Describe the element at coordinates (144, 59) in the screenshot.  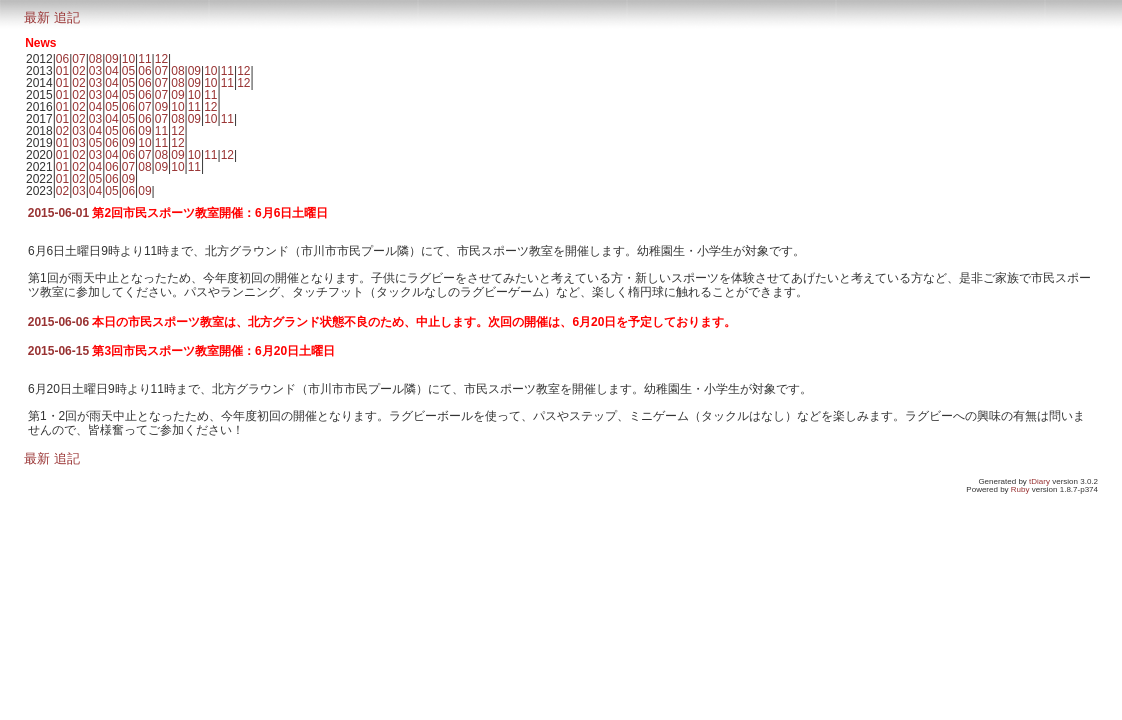
I see `11` at that location.